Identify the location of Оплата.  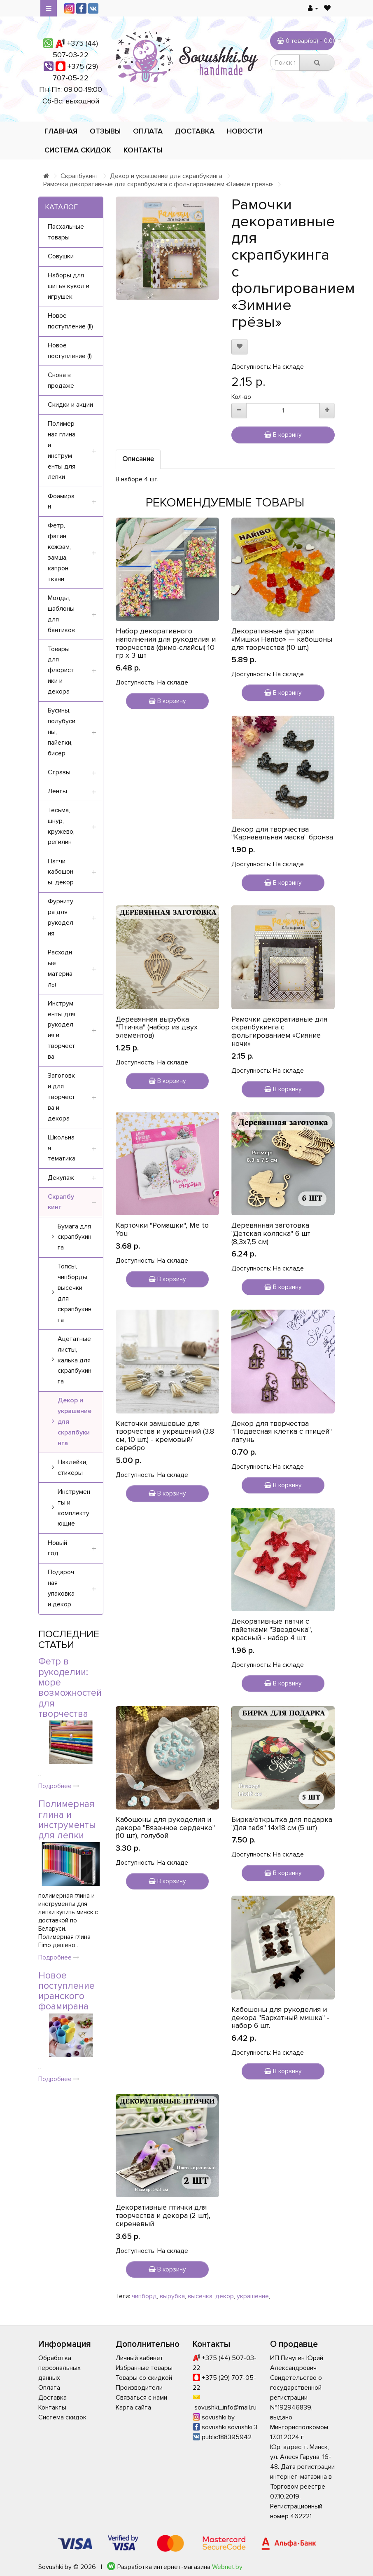
(148, 131).